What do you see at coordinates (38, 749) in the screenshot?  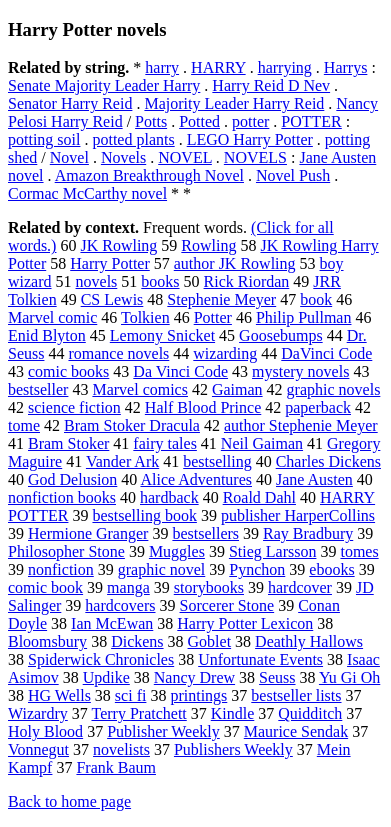 I see `Vonnegut` at bounding box center [38, 749].